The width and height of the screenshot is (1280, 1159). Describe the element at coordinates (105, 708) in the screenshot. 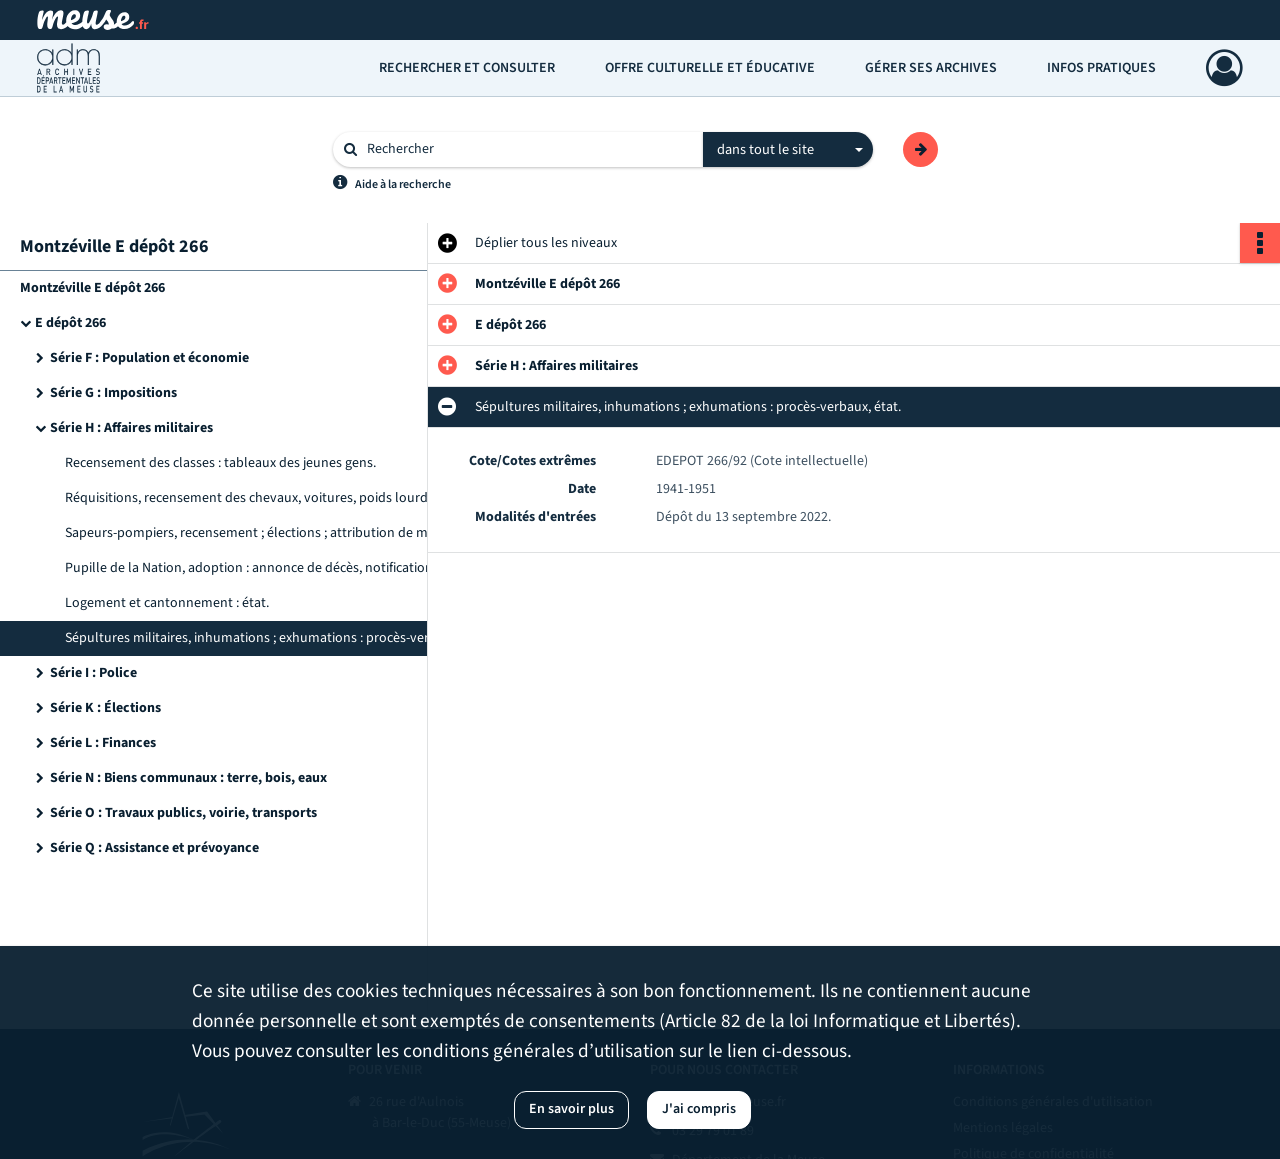

I see `Série K : Élections` at that location.